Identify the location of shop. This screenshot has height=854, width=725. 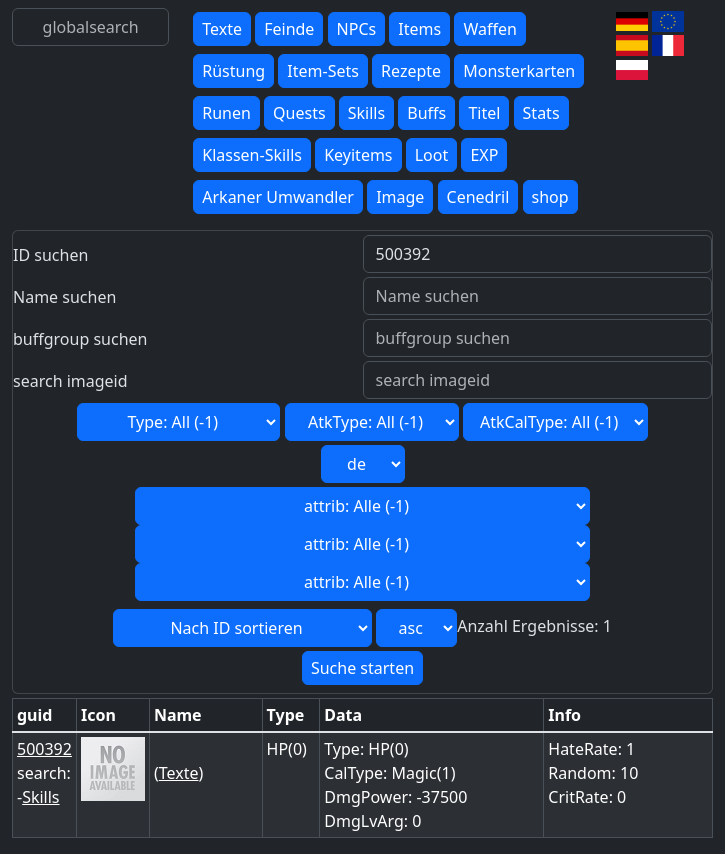
(550, 197).